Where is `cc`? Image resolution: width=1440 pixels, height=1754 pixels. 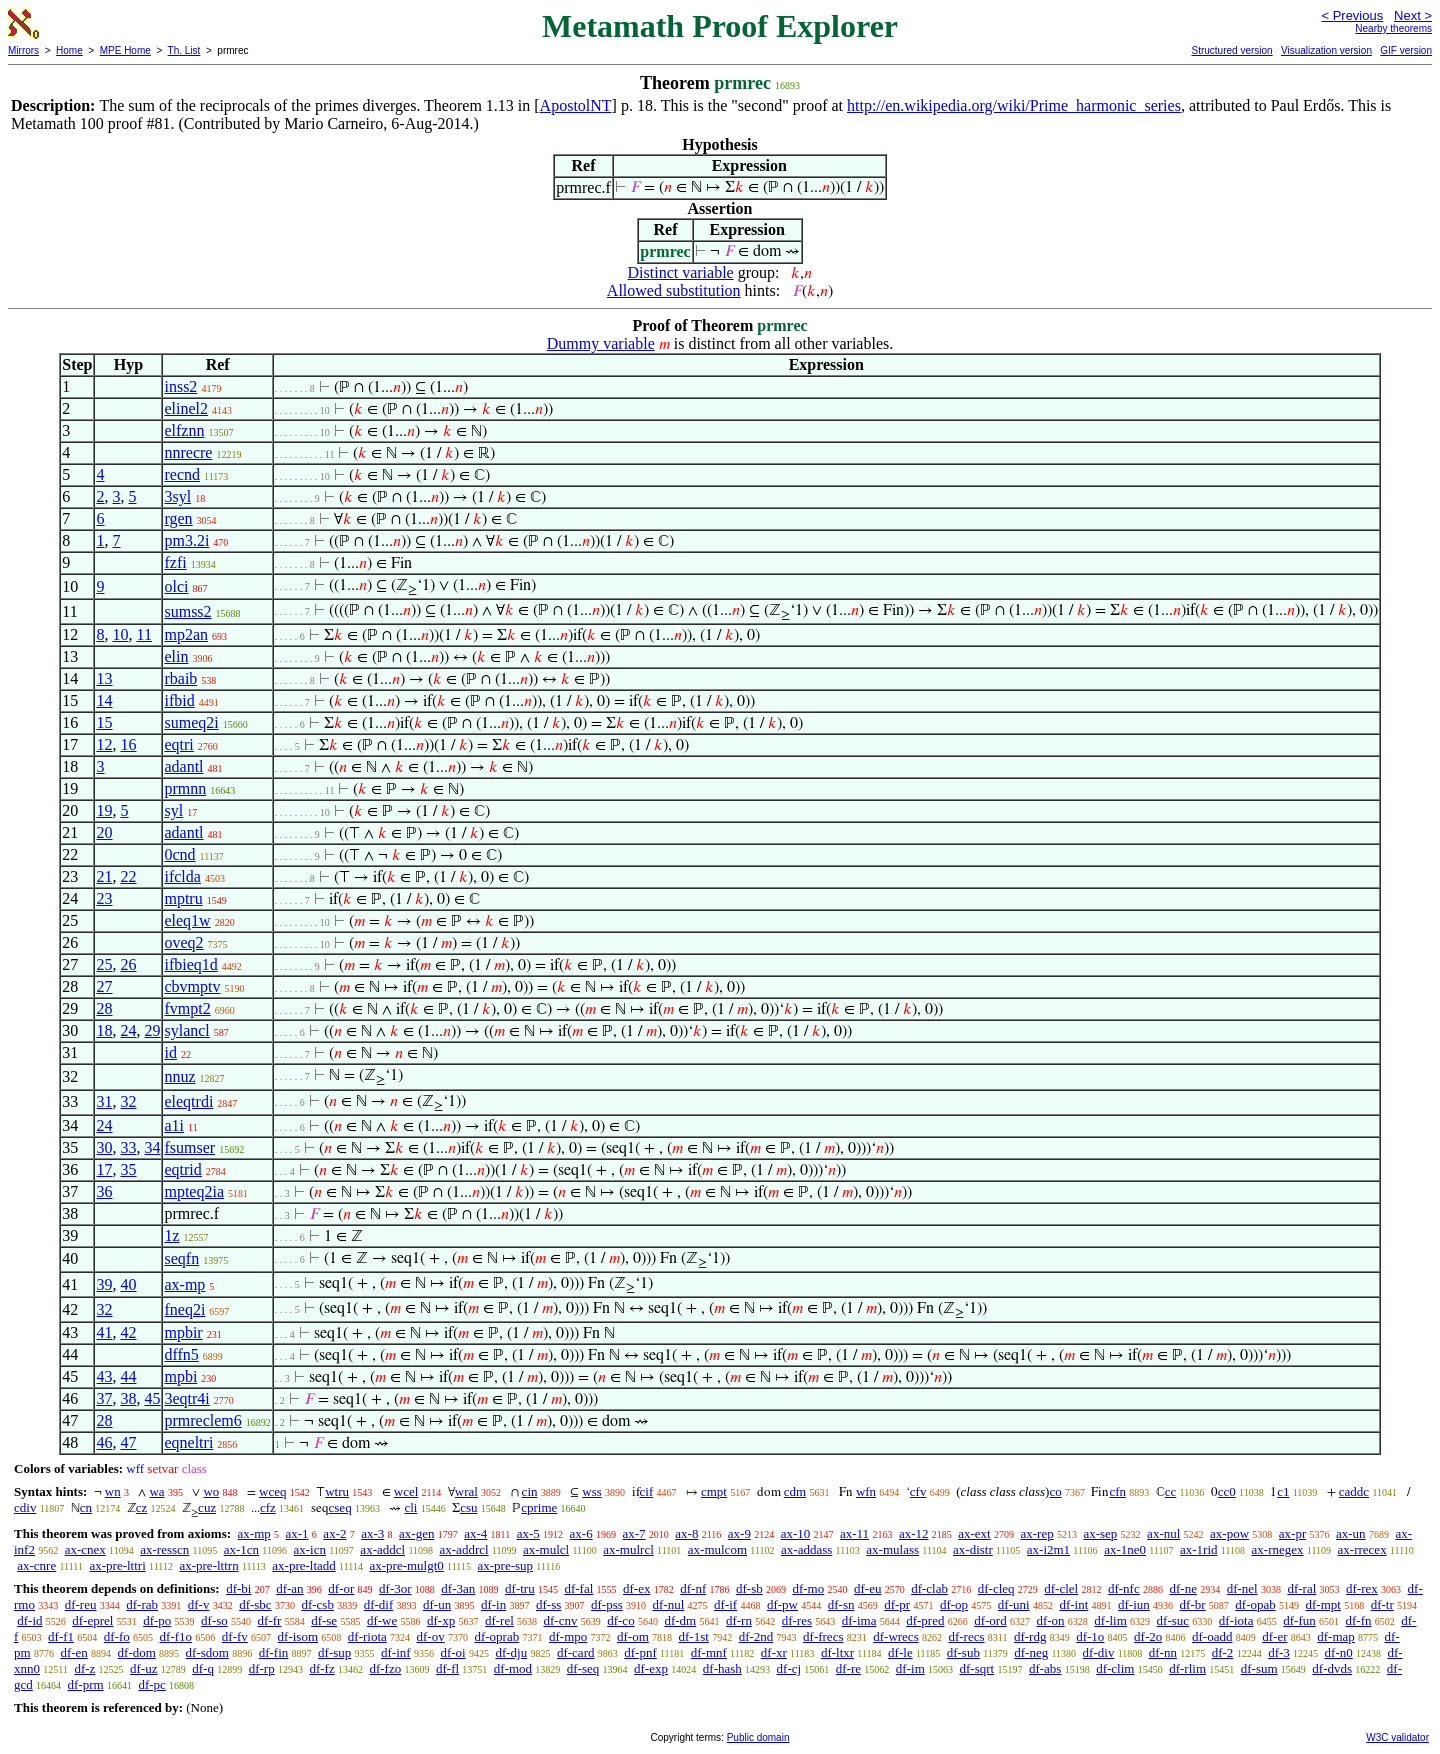
cc is located at coordinates (1171, 1491).